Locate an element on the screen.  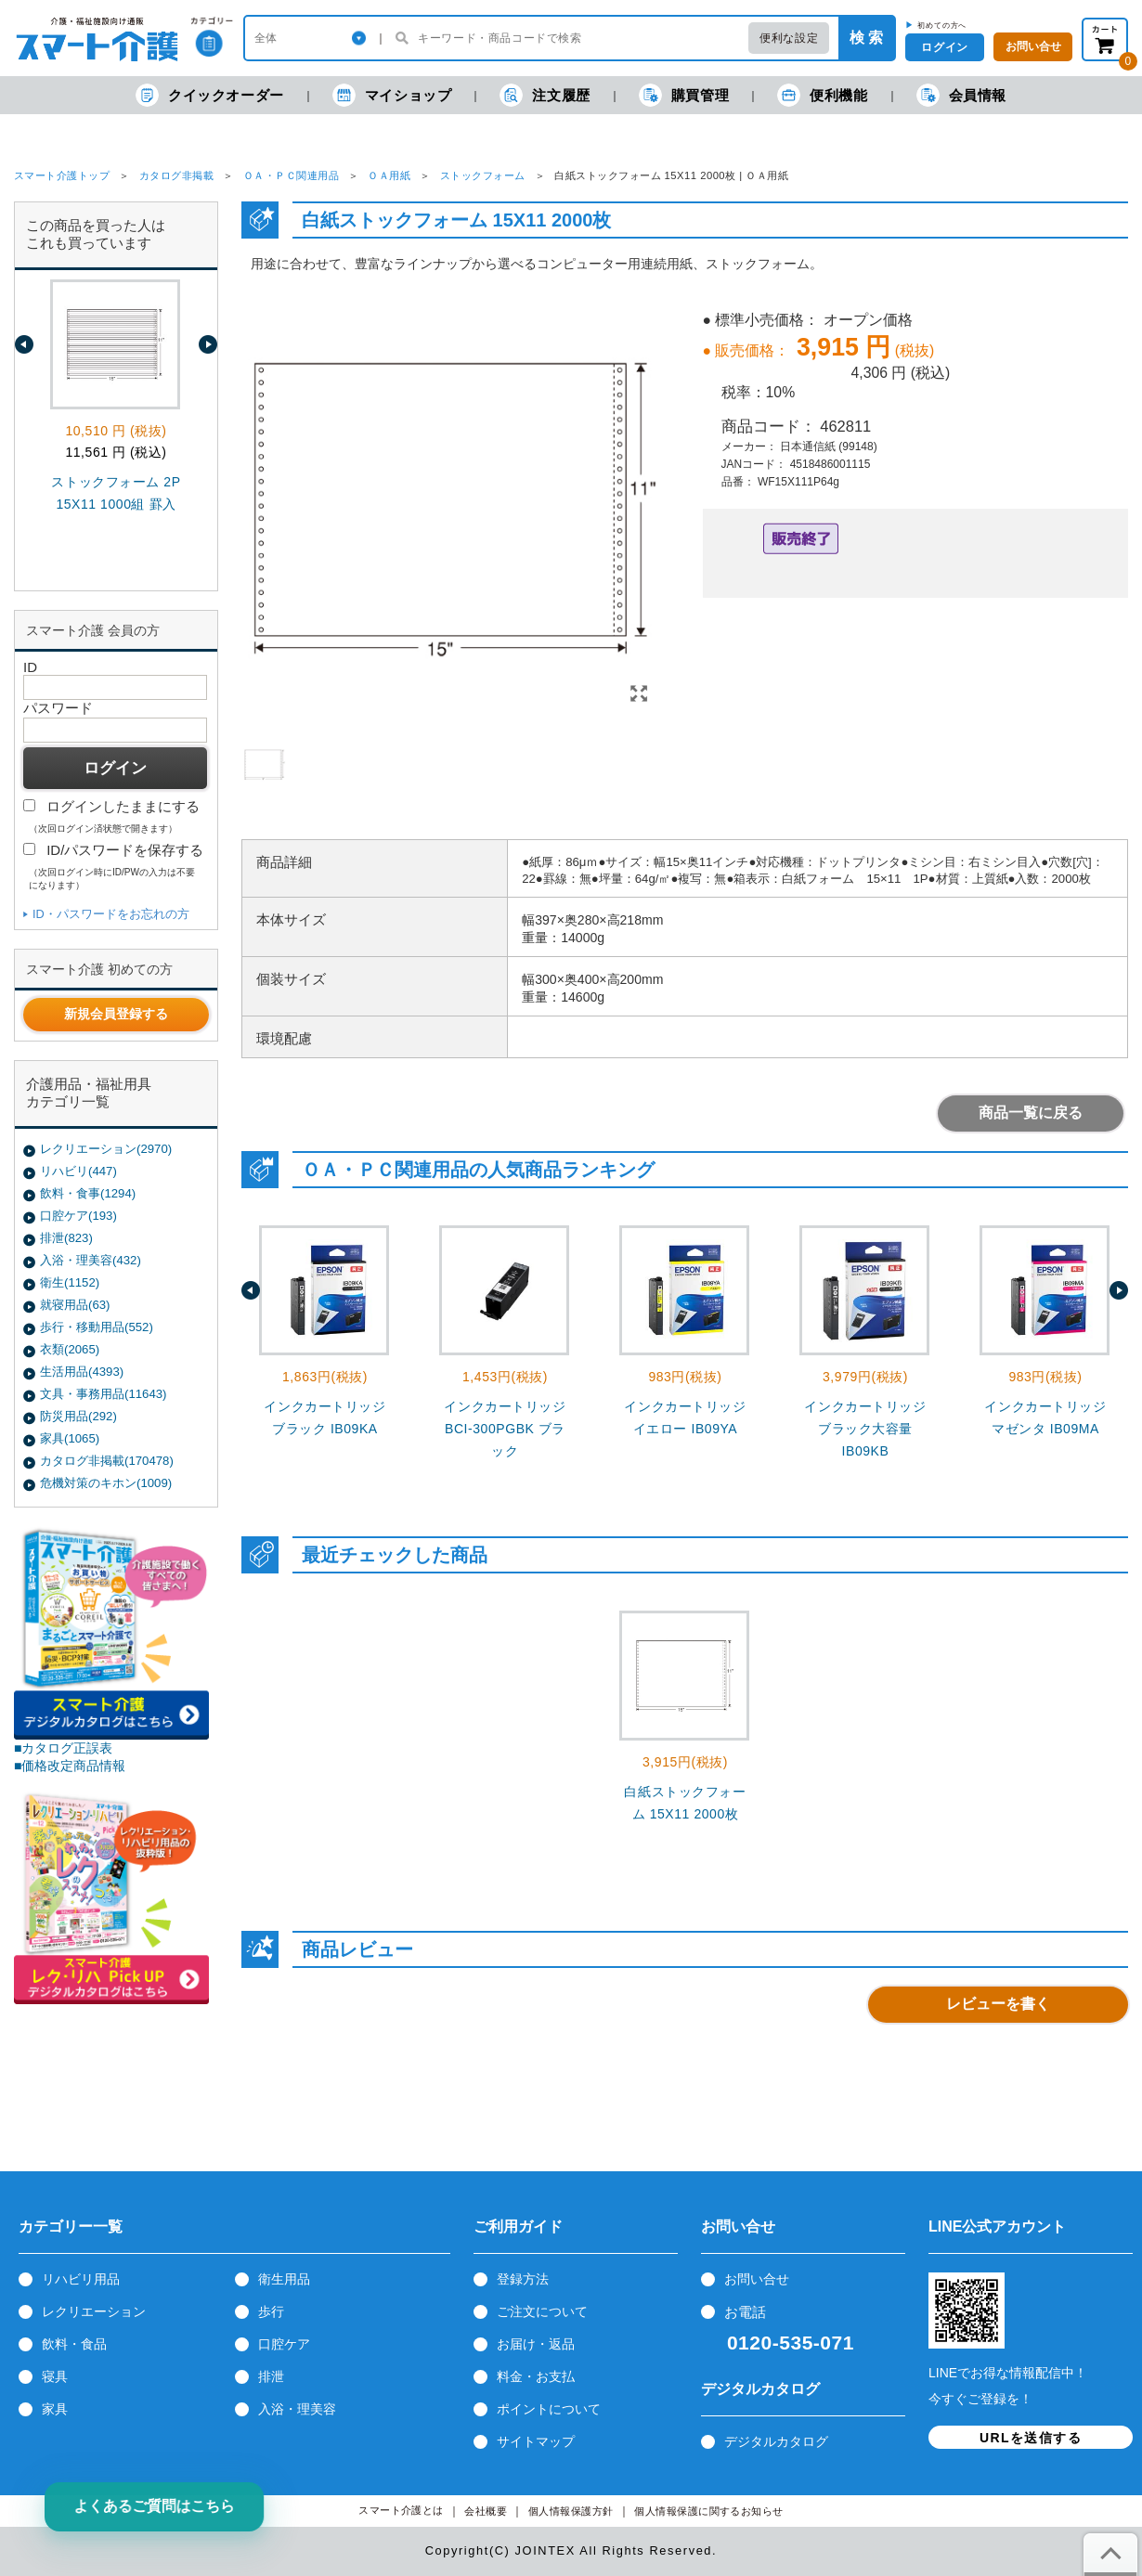
衛生用品 is located at coordinates (284, 2278).